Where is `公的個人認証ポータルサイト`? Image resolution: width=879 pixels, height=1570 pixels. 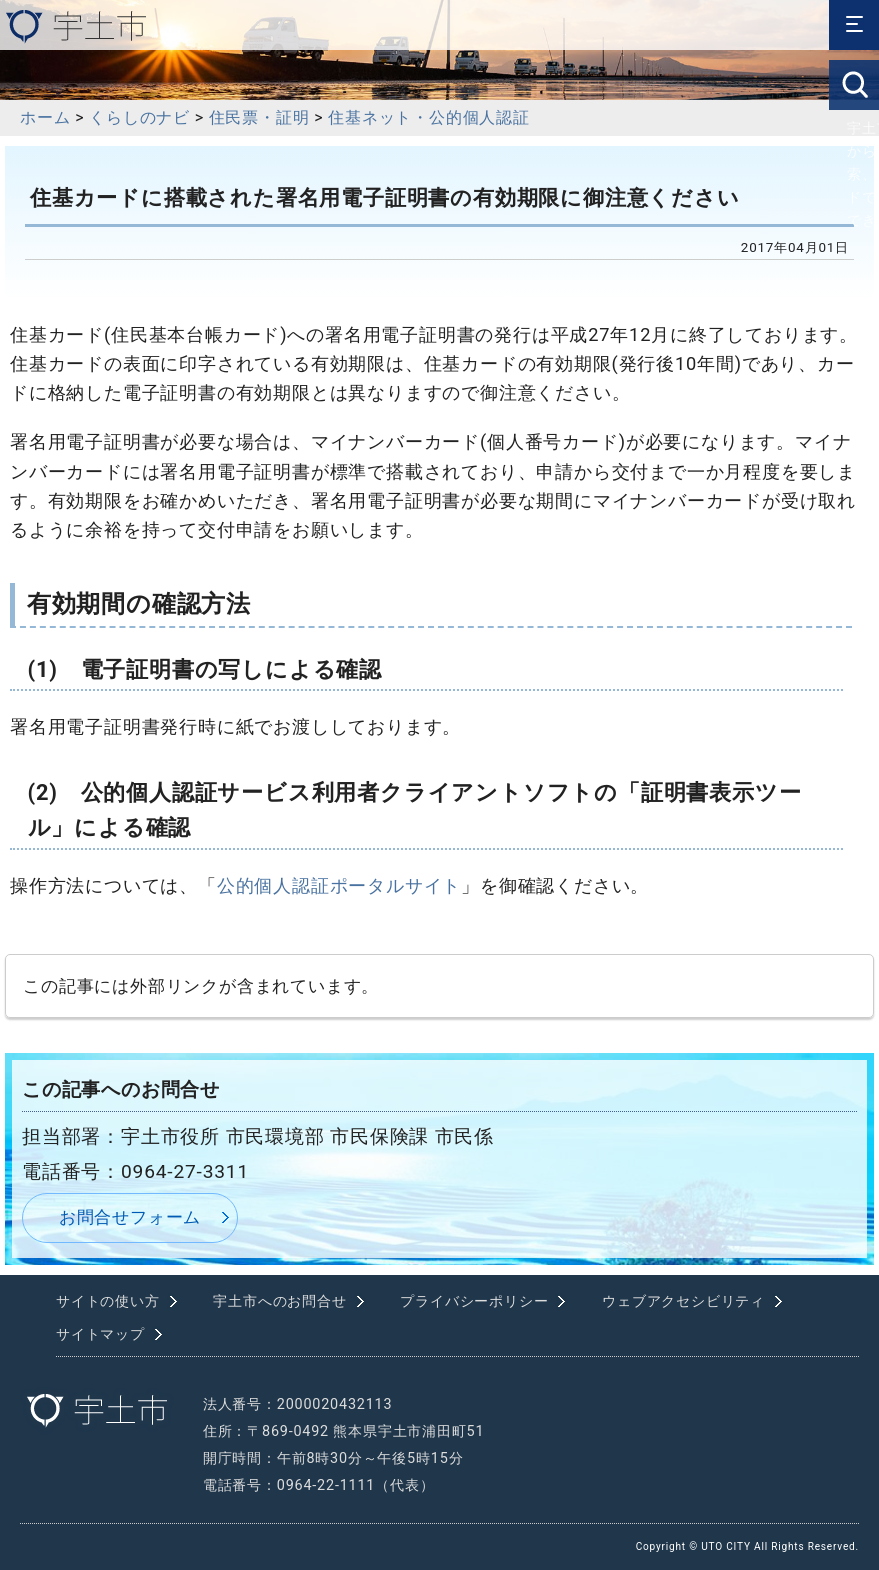 公的個人認証ポータルサイト is located at coordinates (339, 885).